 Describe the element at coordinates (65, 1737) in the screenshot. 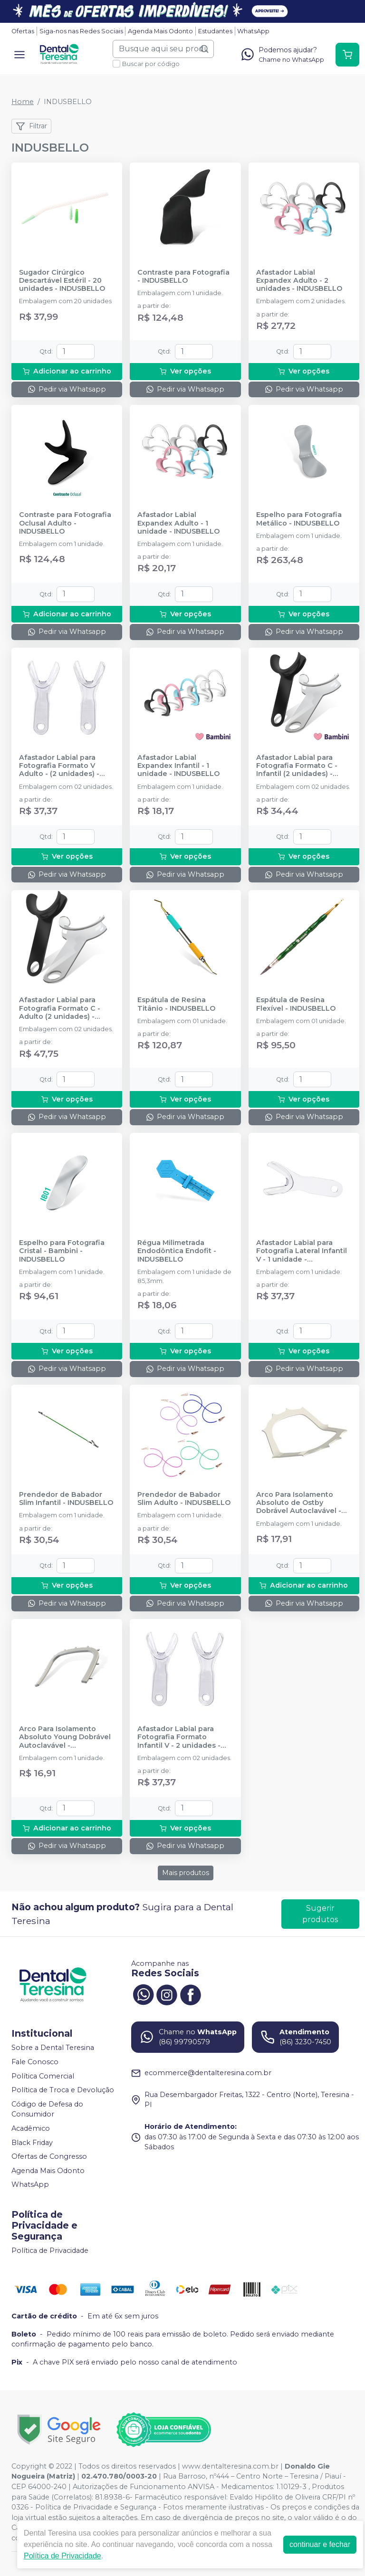

I see `Arco Para Isolamento Absoluto Young Dobrável Autoclavável - INDUSBELLO` at that location.